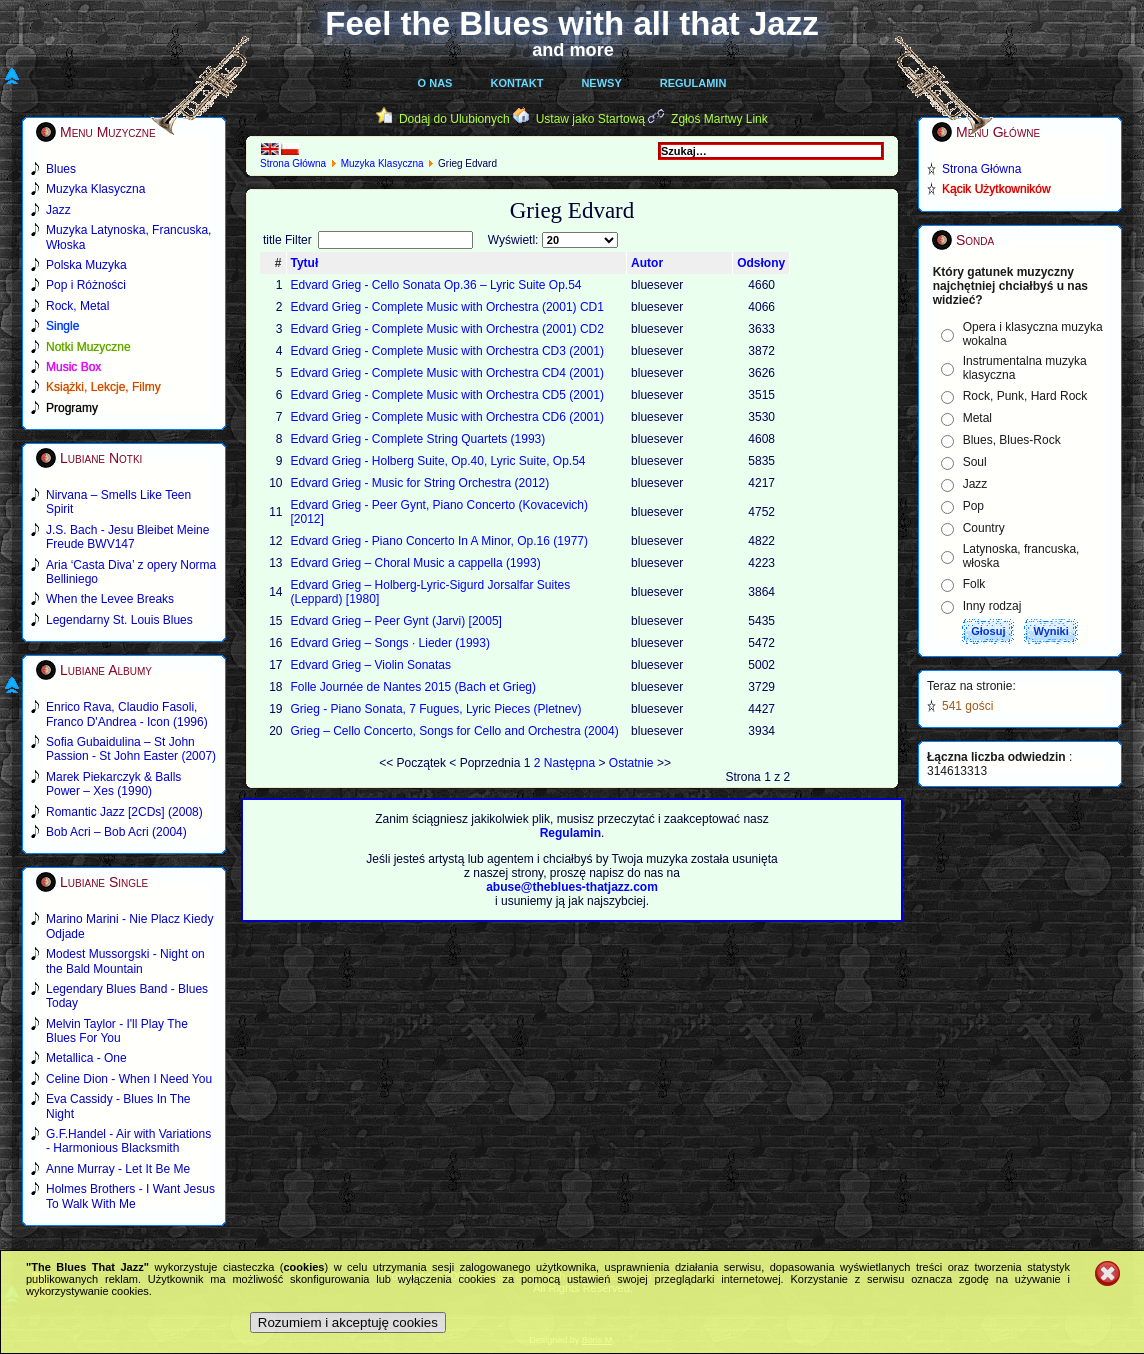 Image resolution: width=1144 pixels, height=1354 pixels. I want to click on Metallica - One, so click(86, 1058).